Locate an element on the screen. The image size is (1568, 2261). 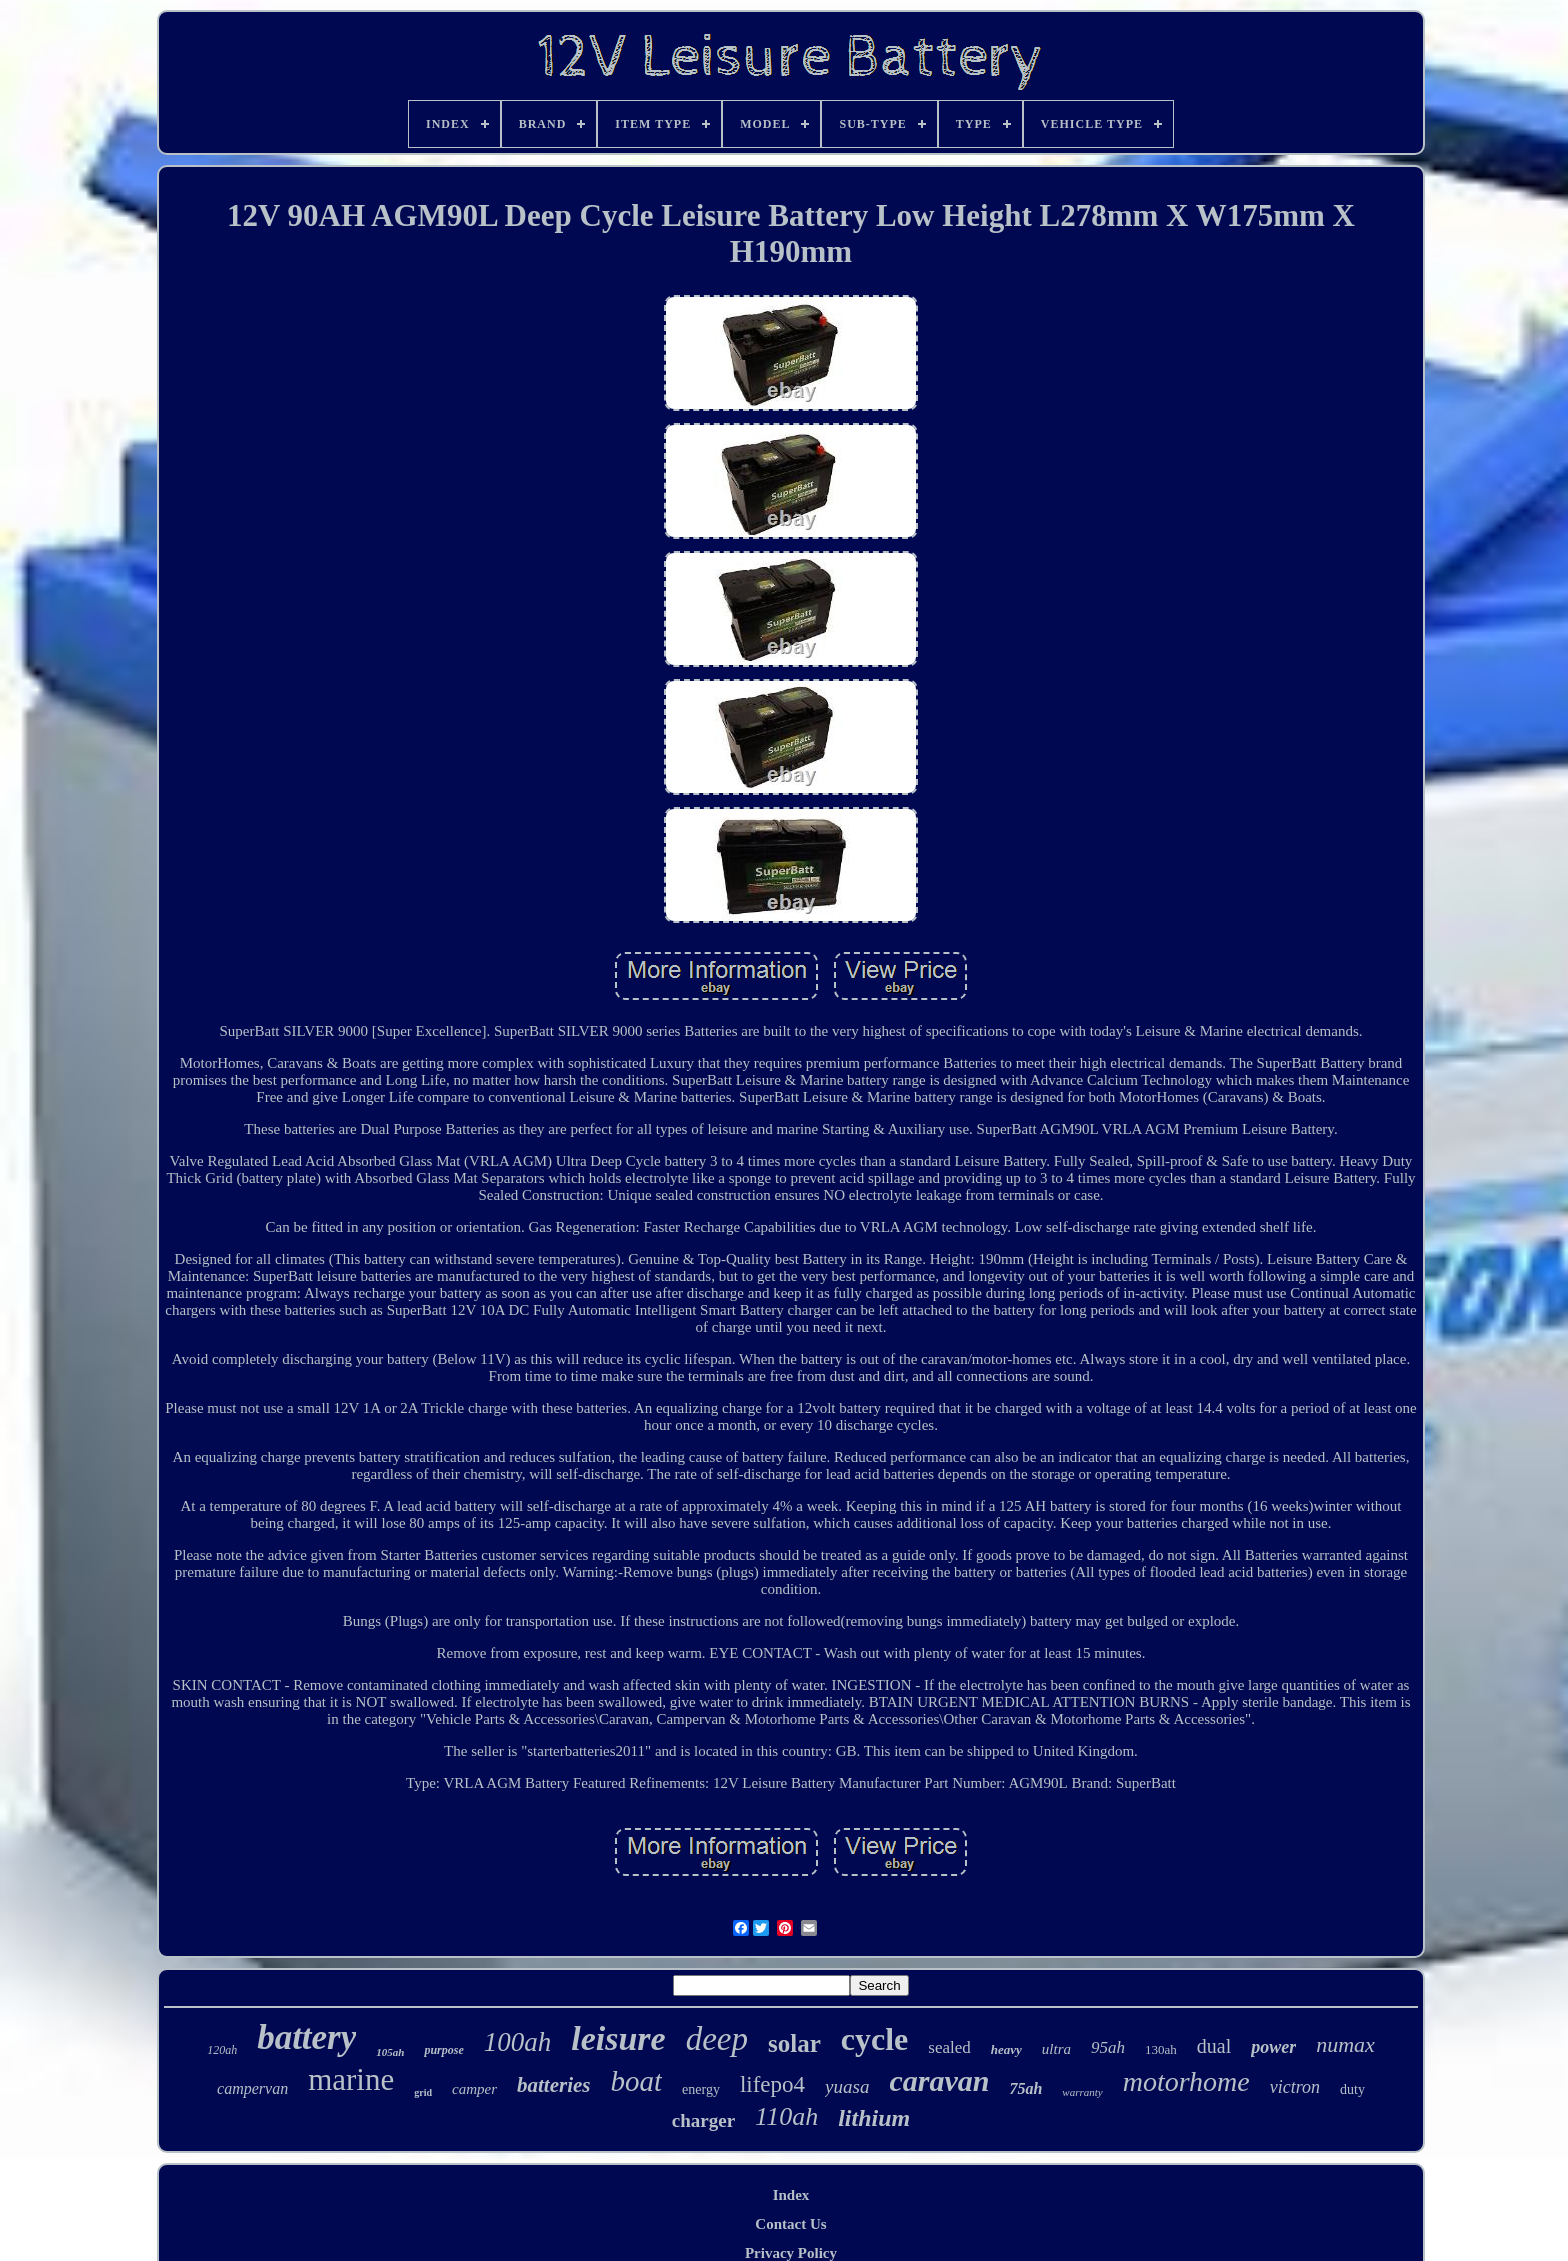
Privacy Policy is located at coordinates (791, 2253).